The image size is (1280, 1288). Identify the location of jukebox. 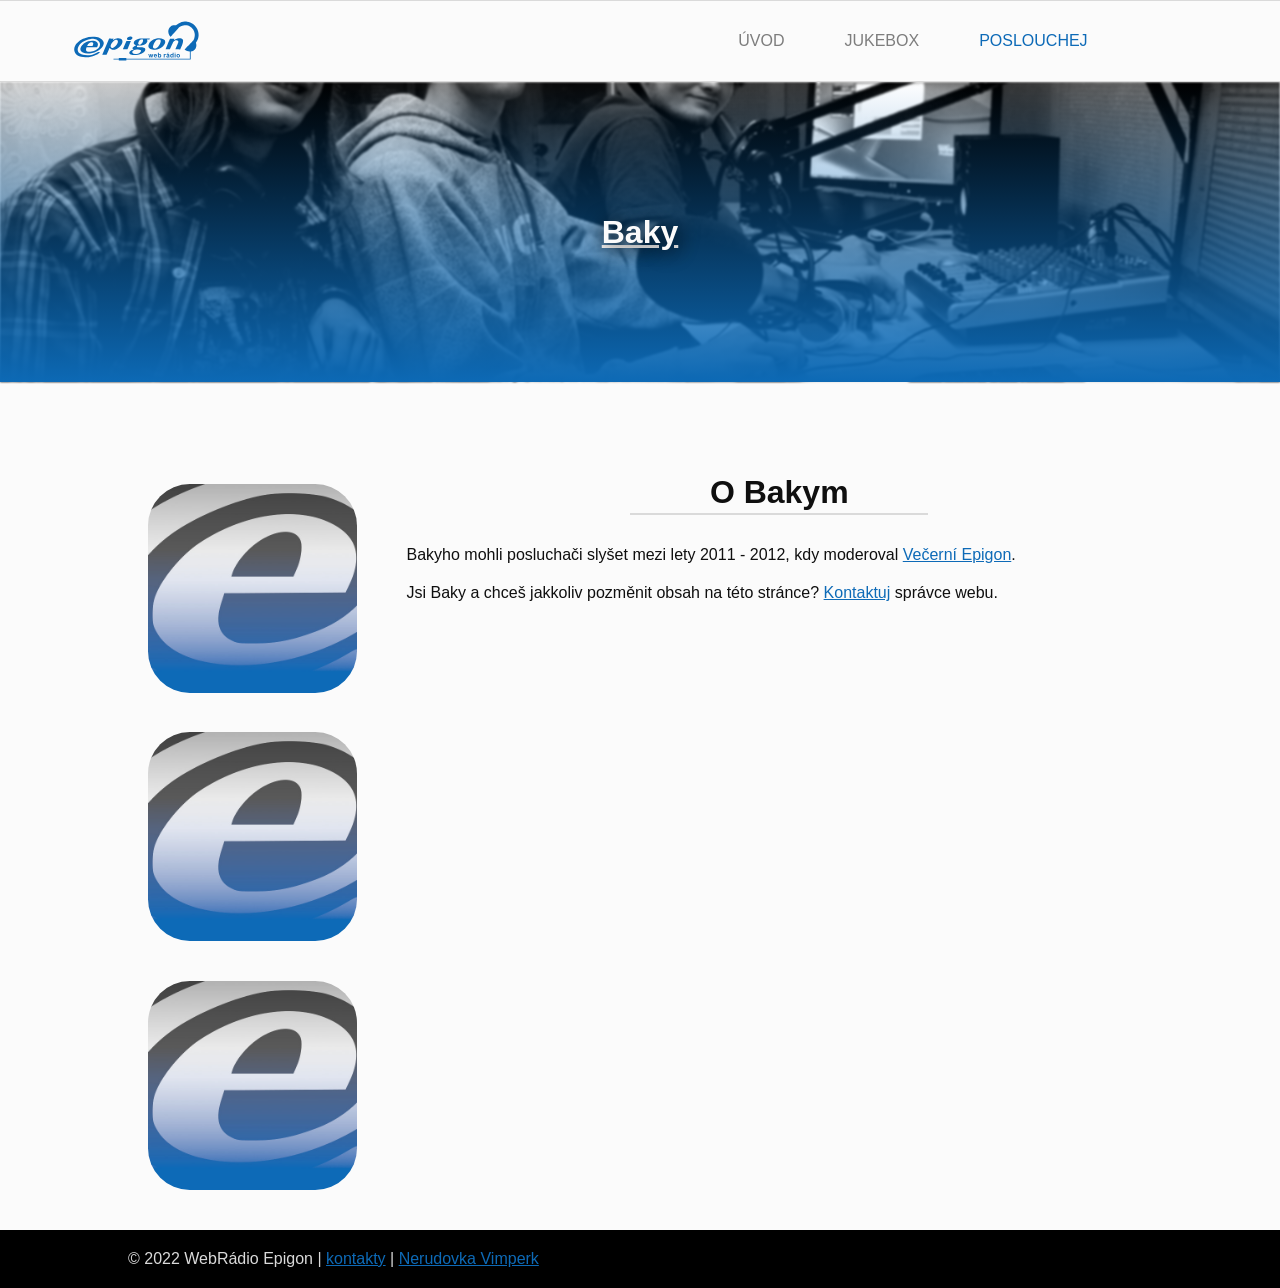
(881, 40).